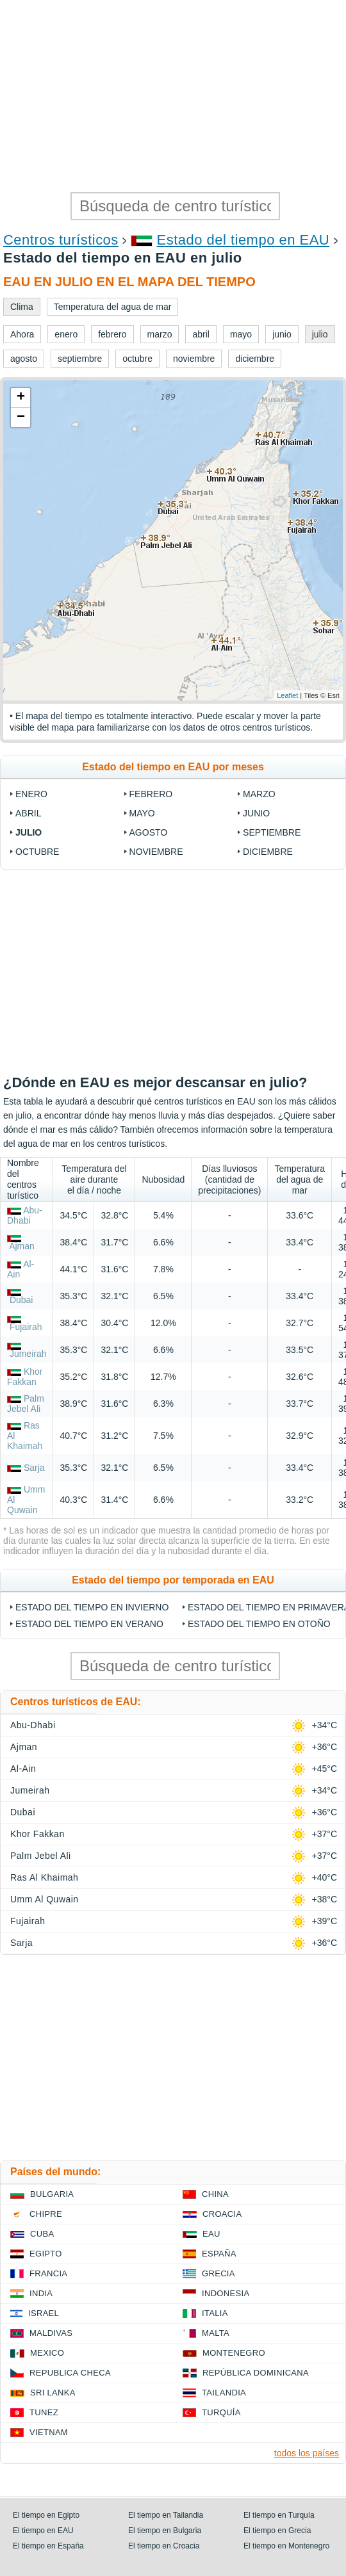 The image size is (346, 2576). I want to click on Egipto, so click(45, 2253).